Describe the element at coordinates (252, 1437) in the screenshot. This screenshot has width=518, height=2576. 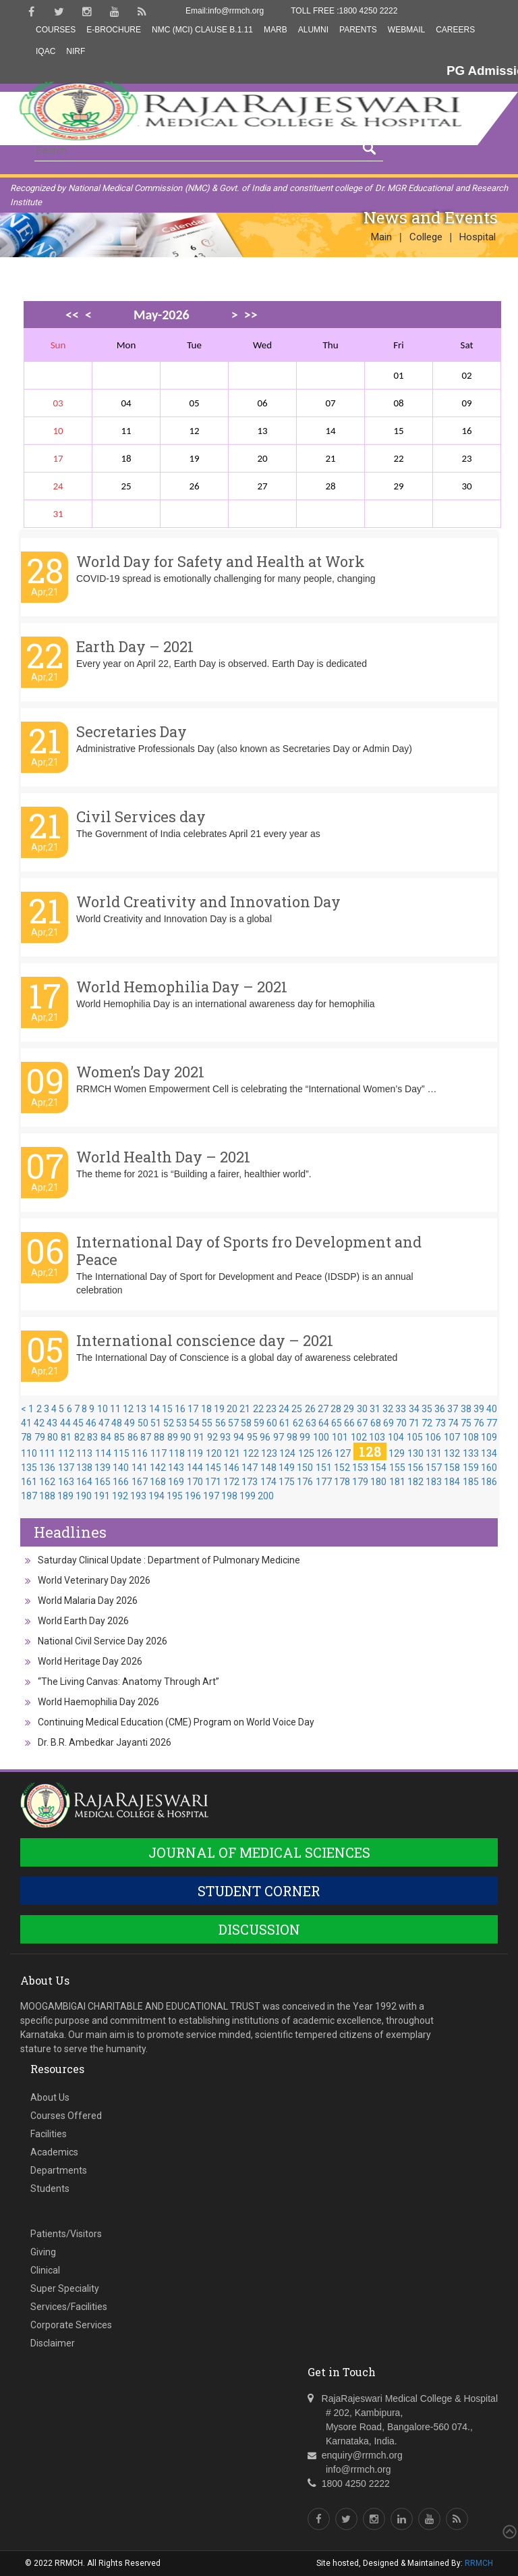
I see `95` at that location.